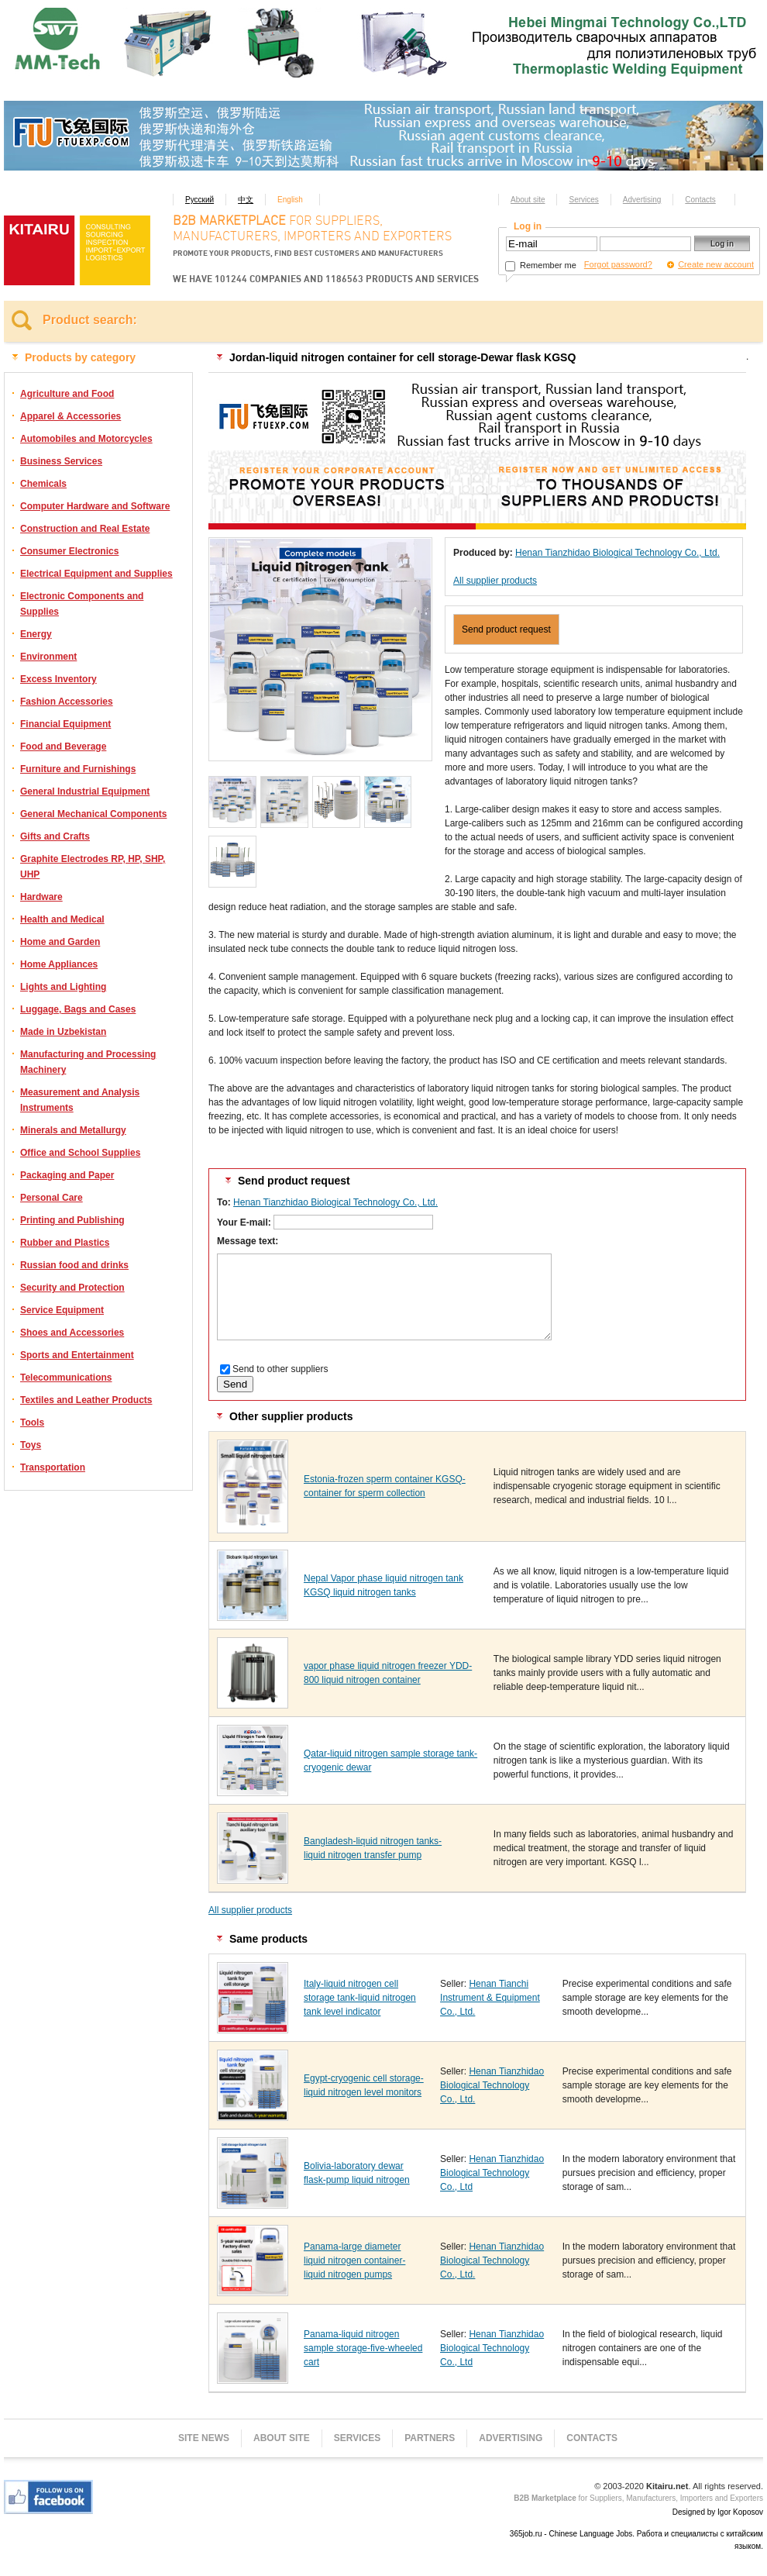  Describe the element at coordinates (63, 1031) in the screenshot. I see `Made in Uzbekistan` at that location.